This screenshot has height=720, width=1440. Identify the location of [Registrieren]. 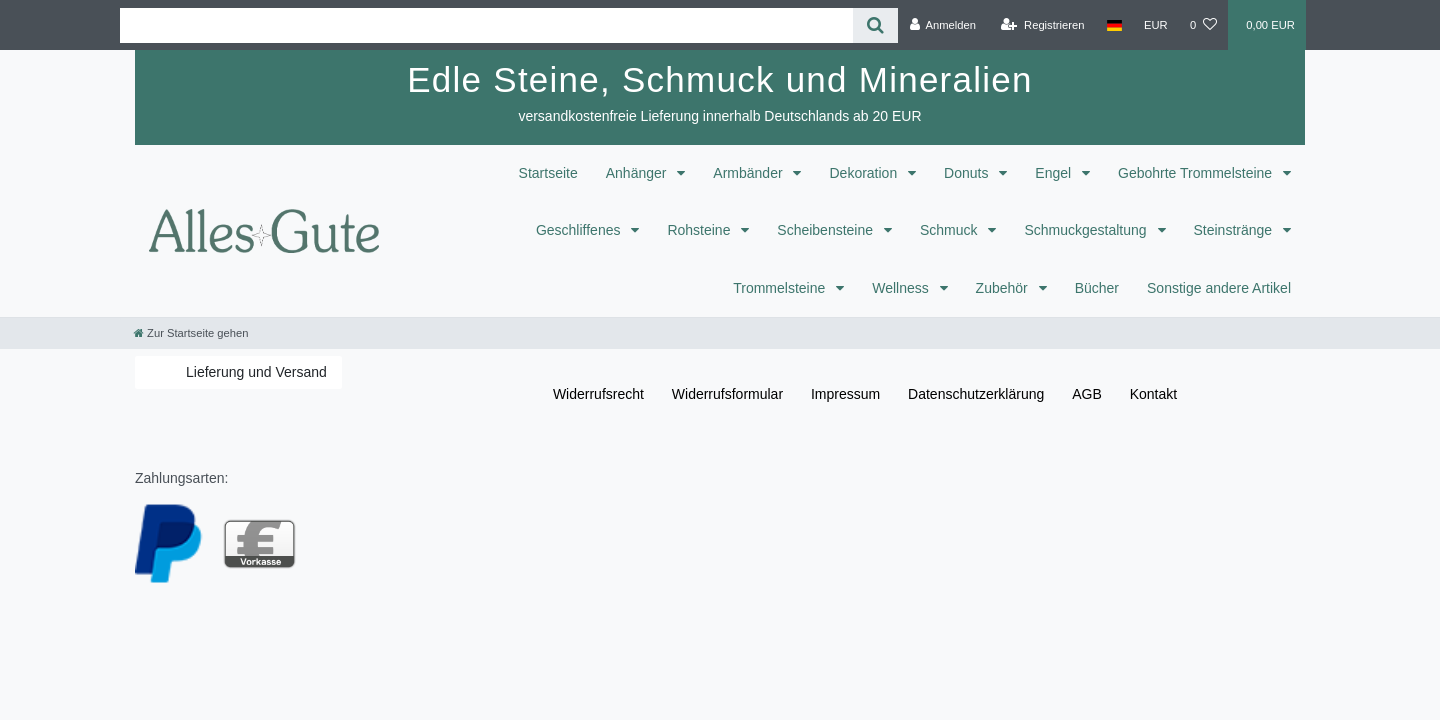
(1042, 25).